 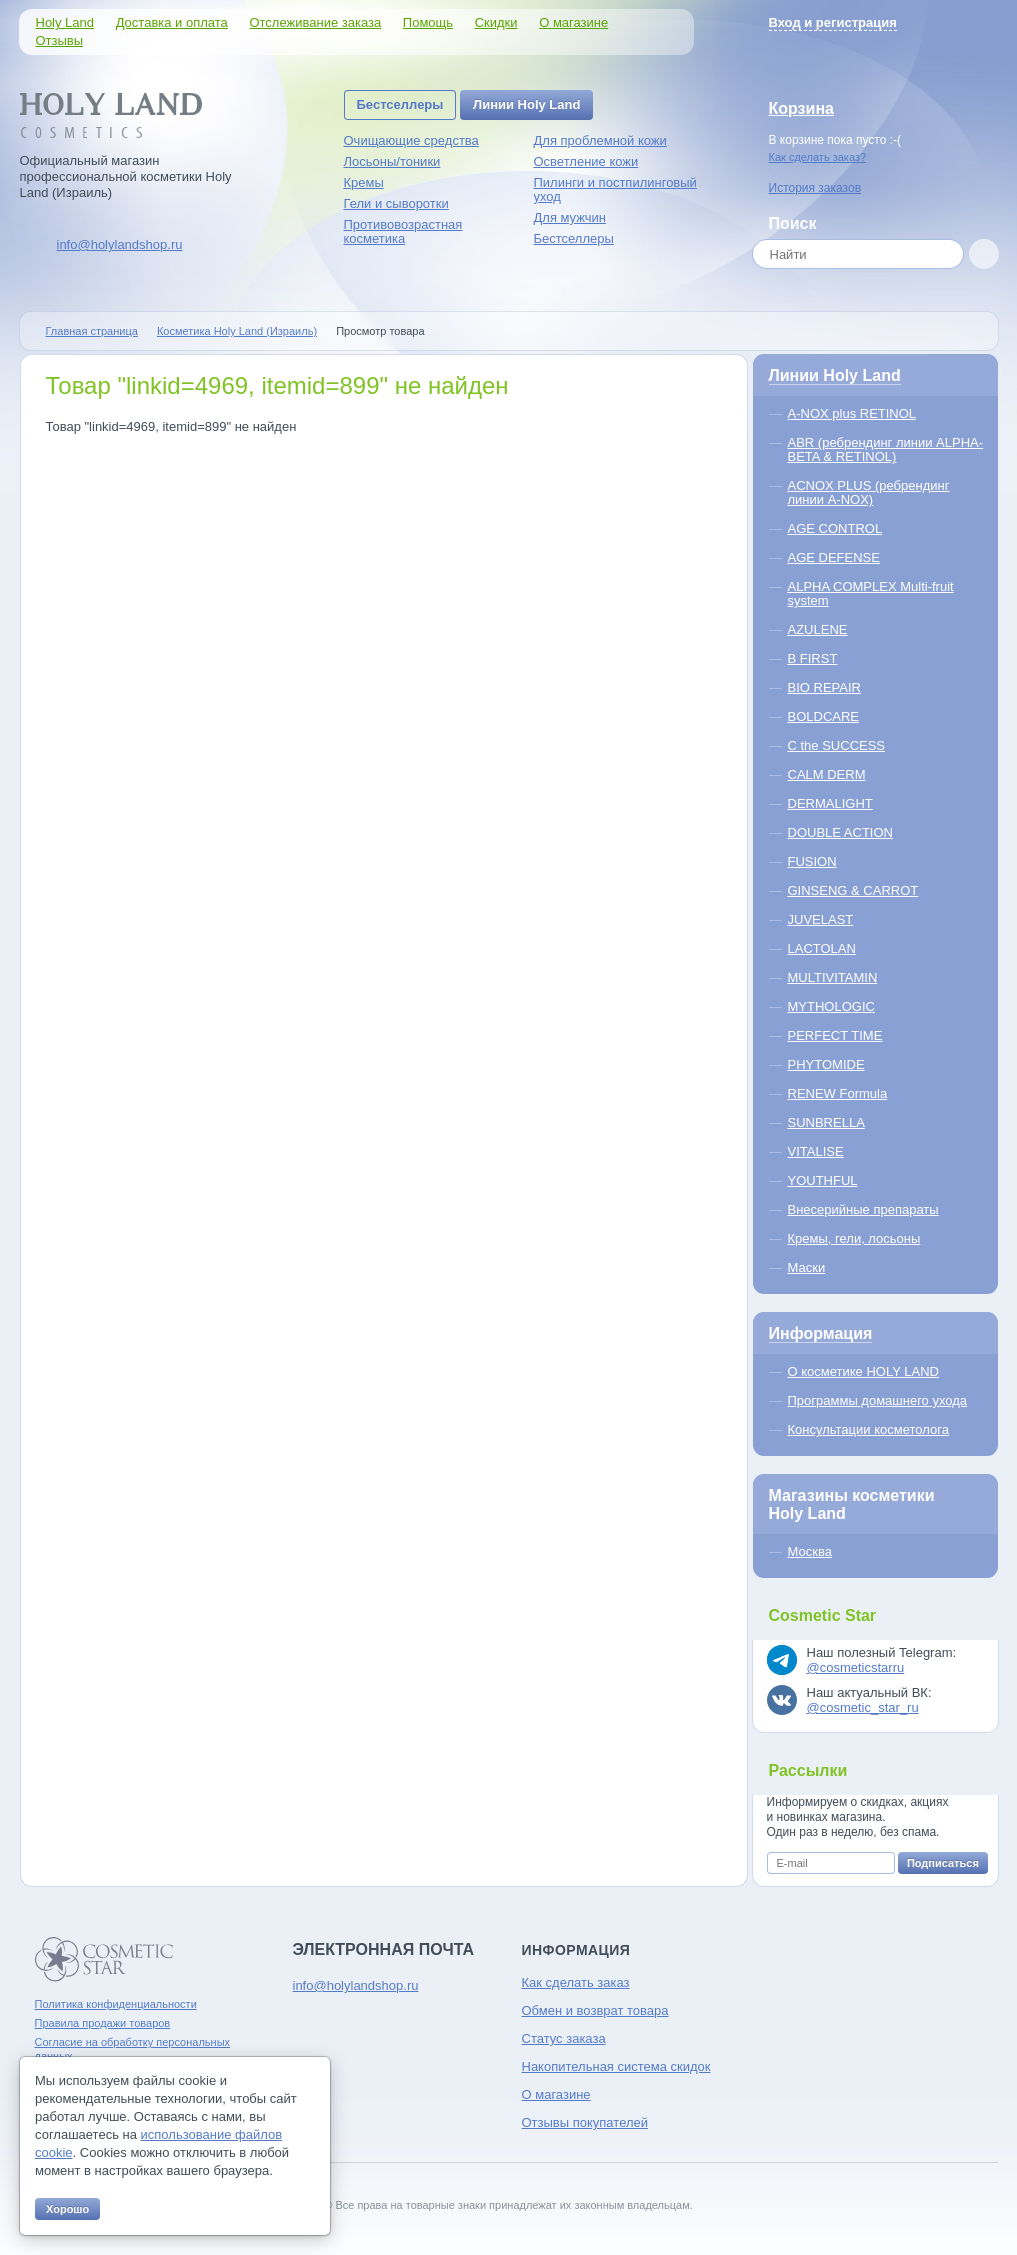 I want to click on info@holylandshop.ru, so click(x=120, y=244).